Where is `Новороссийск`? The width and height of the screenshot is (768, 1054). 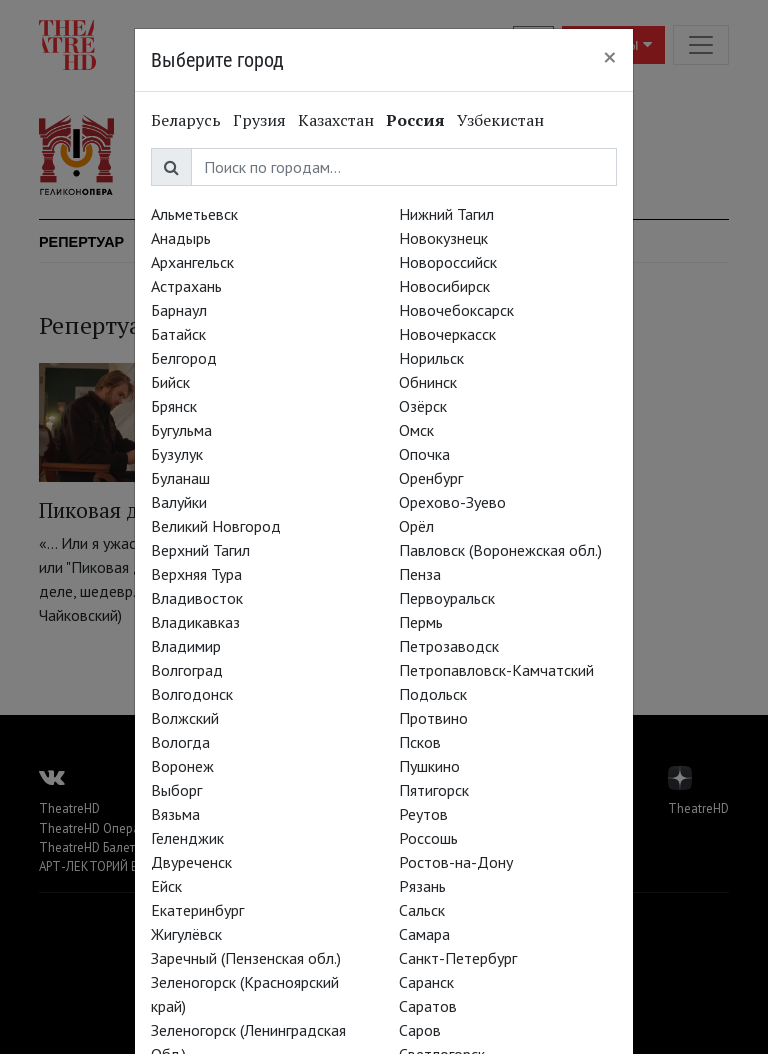 Новороссийск is located at coordinates (448, 262).